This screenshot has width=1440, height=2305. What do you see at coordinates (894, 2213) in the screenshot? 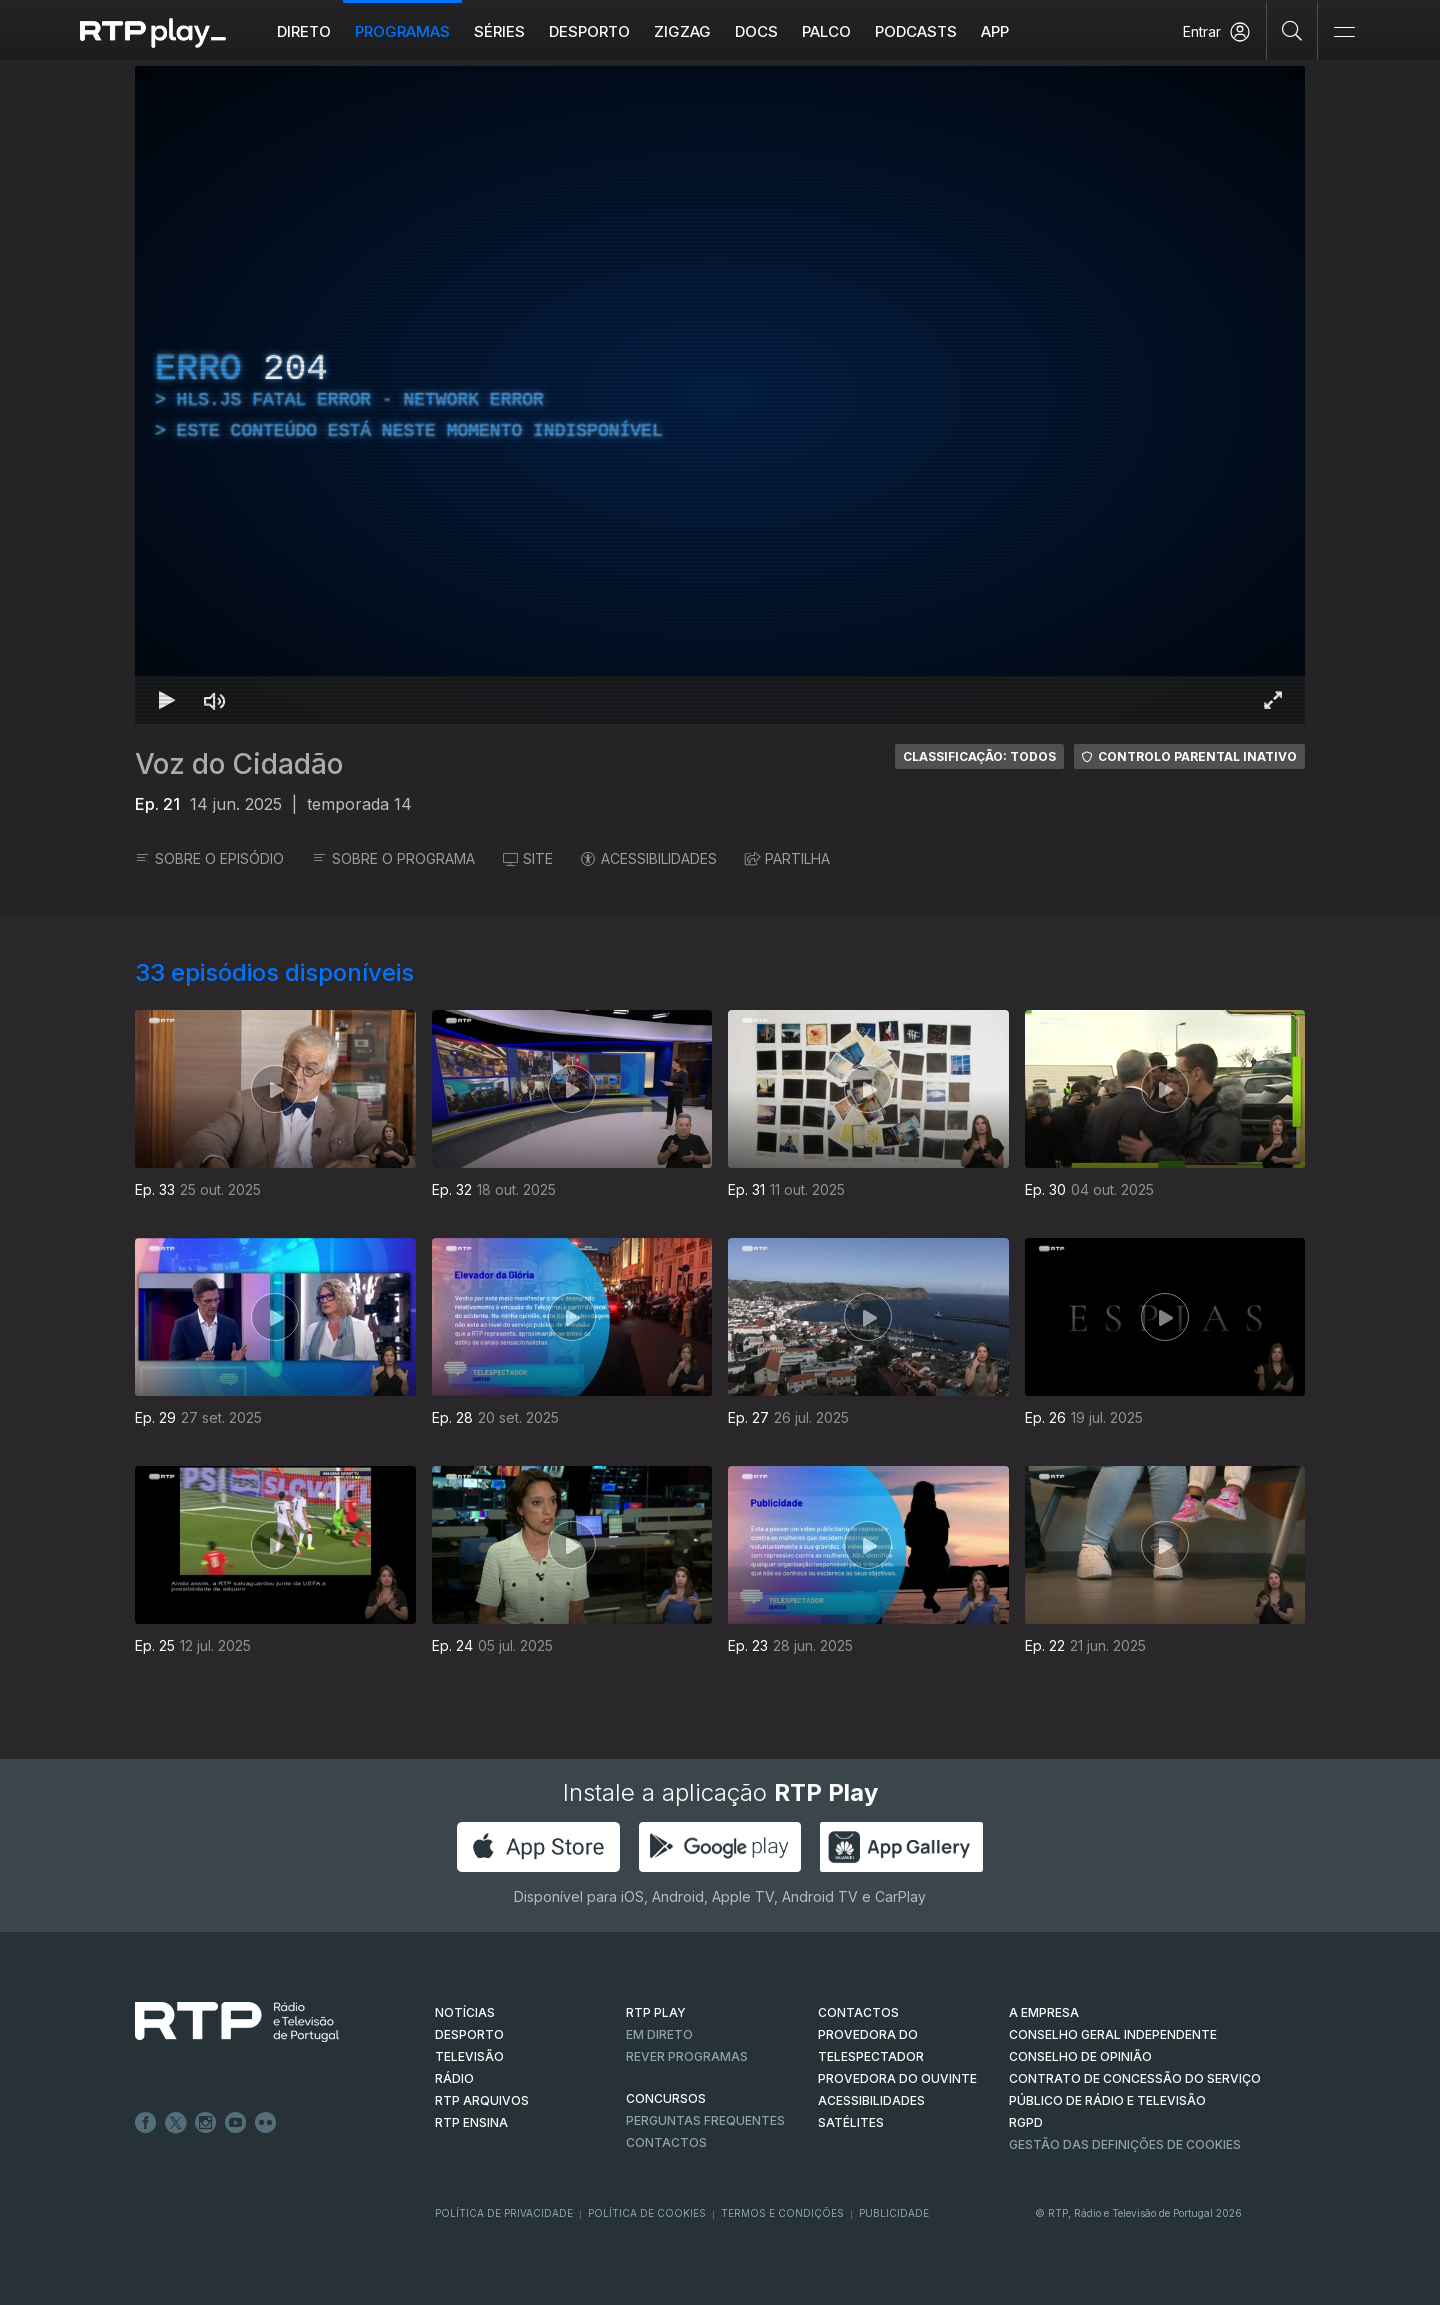
I see `Publicidade` at bounding box center [894, 2213].